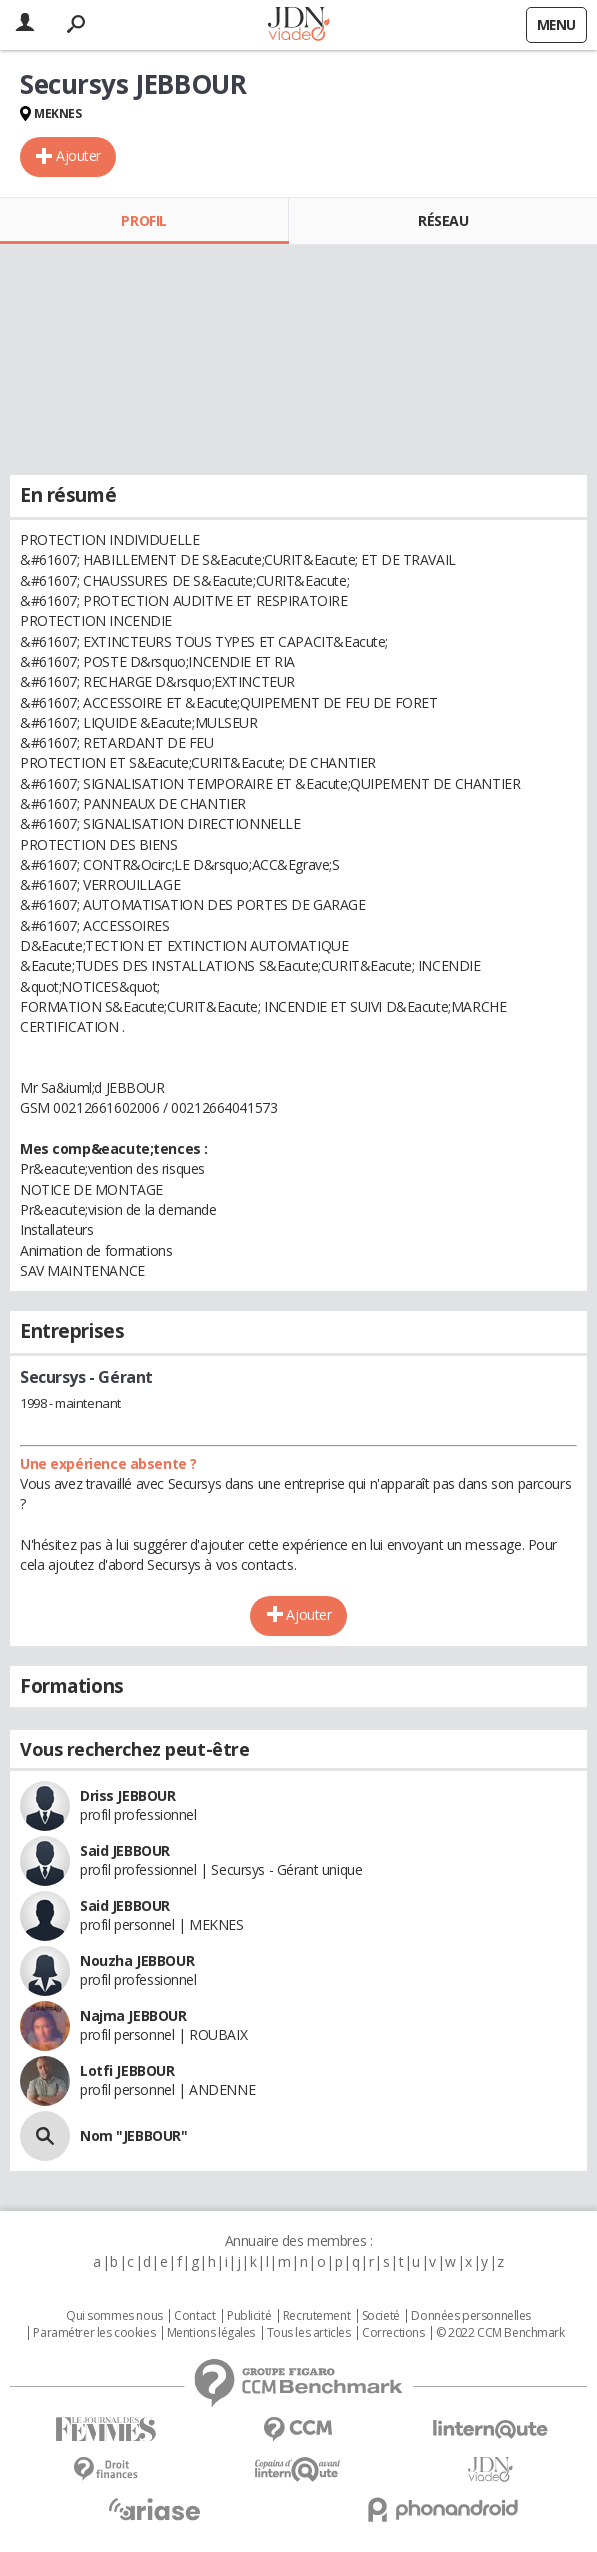 Image resolution: width=597 pixels, height=2552 pixels. I want to click on Contact, so click(194, 2316).